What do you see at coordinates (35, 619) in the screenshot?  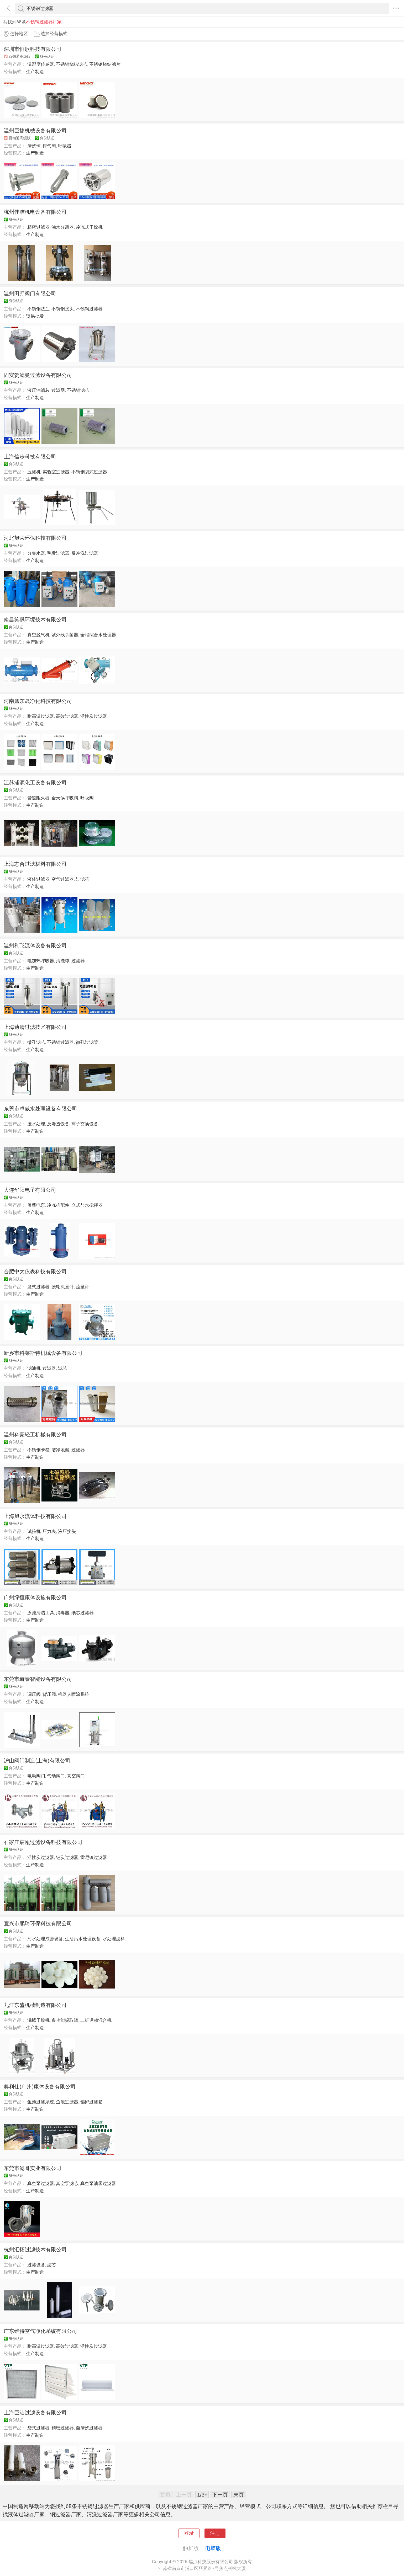 I see `南昌笑砜环境技术有限公司` at bounding box center [35, 619].